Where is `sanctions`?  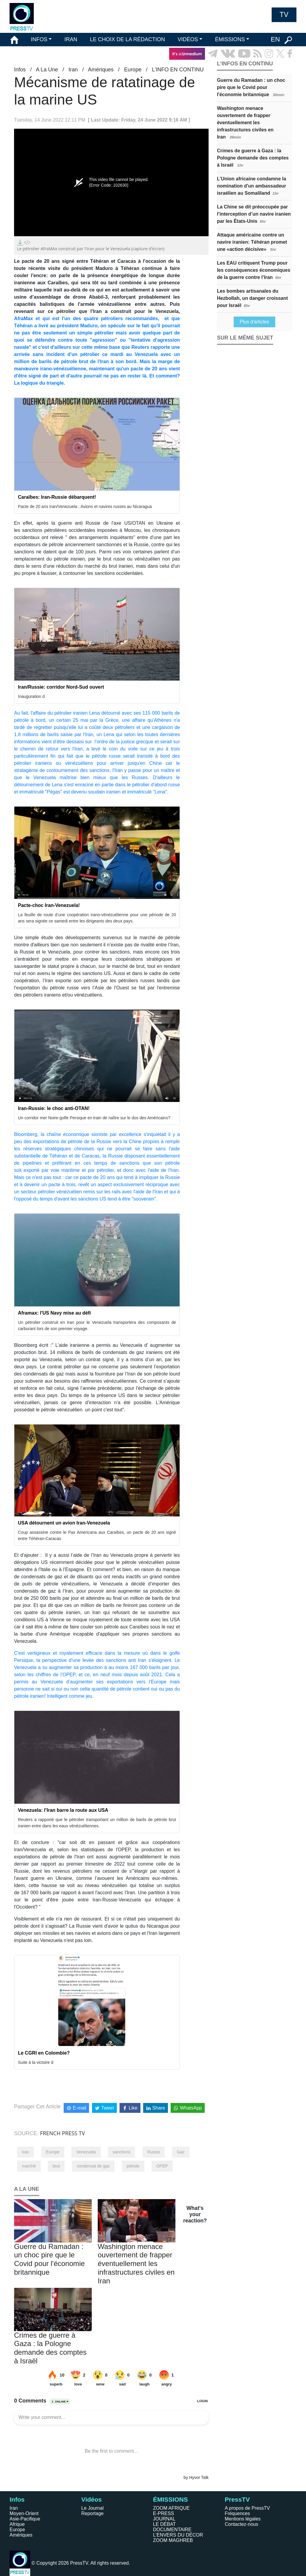
sanctions is located at coordinates (121, 2152).